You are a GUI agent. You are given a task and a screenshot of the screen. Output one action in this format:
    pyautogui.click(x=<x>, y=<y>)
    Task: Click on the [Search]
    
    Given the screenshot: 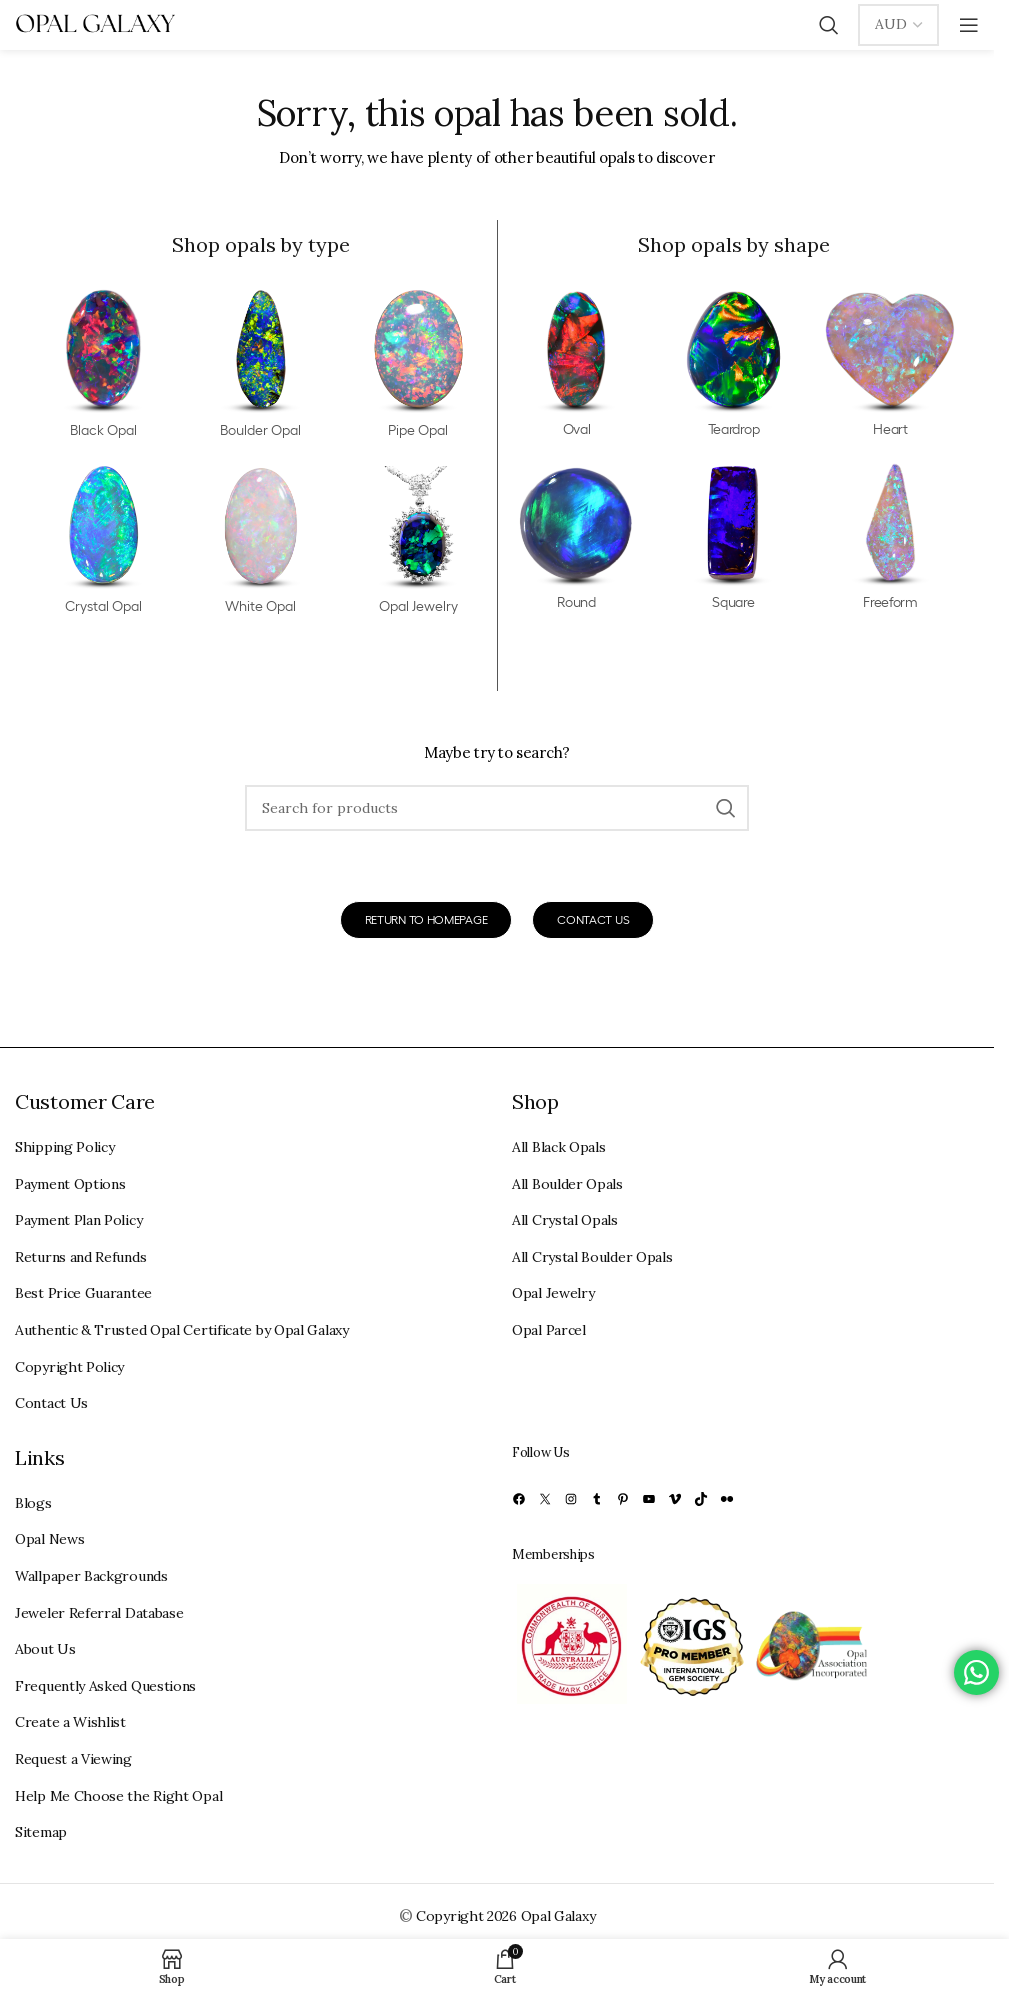 What is the action you would take?
    pyautogui.click(x=829, y=25)
    